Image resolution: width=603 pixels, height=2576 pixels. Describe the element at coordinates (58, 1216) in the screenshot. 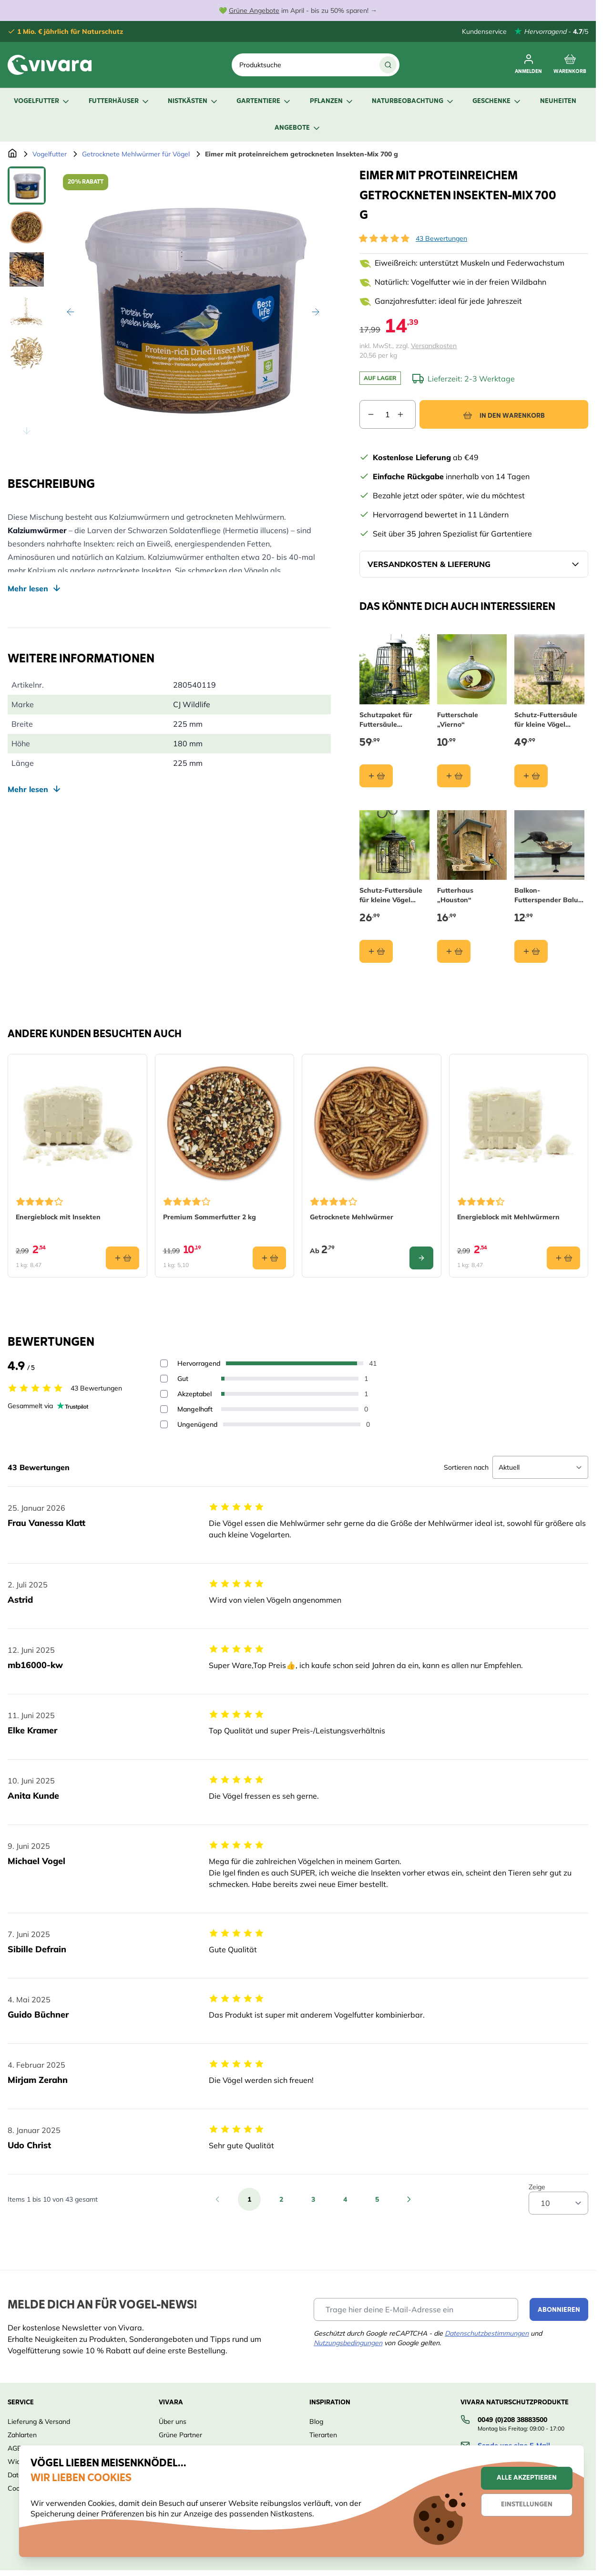

I see `Energieblock mit Insekten` at that location.